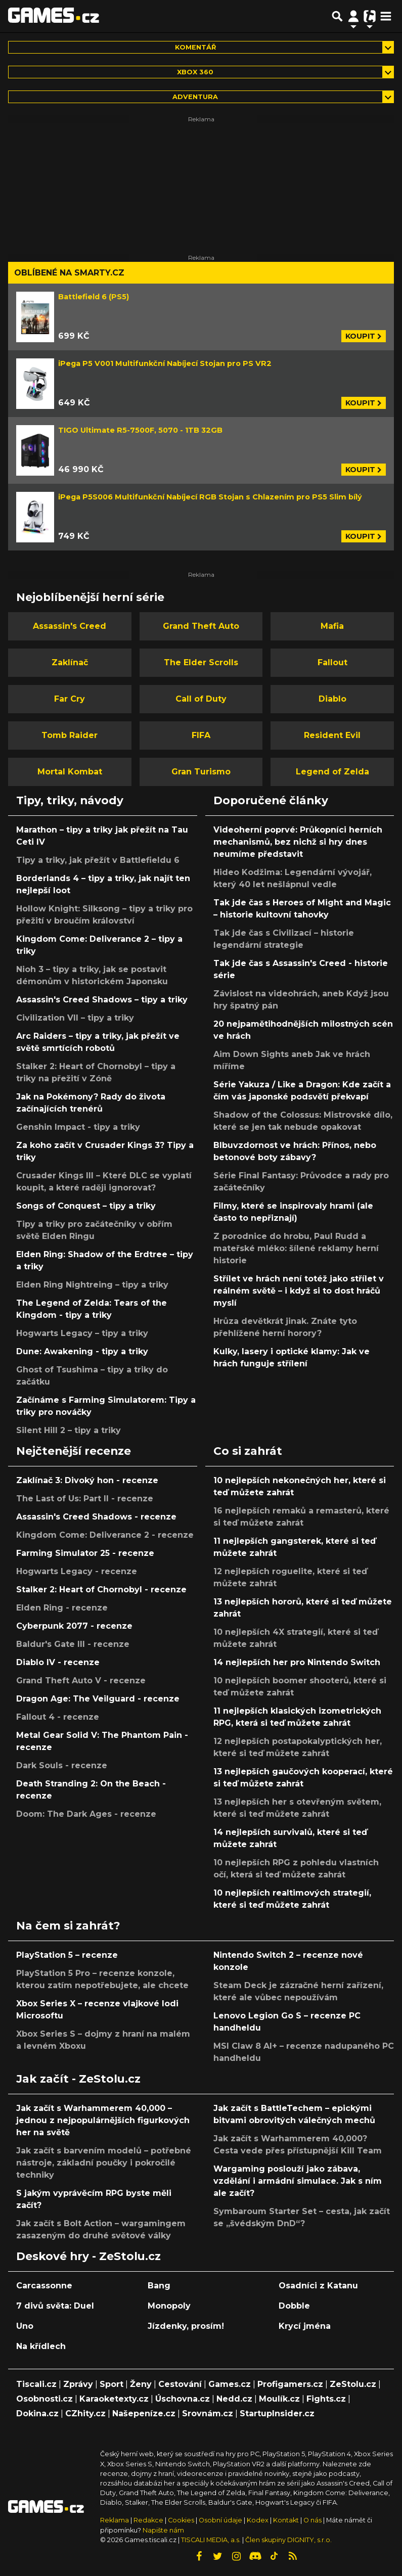  Describe the element at coordinates (37, 2413) in the screenshot. I see `Dokina.cz` at that location.